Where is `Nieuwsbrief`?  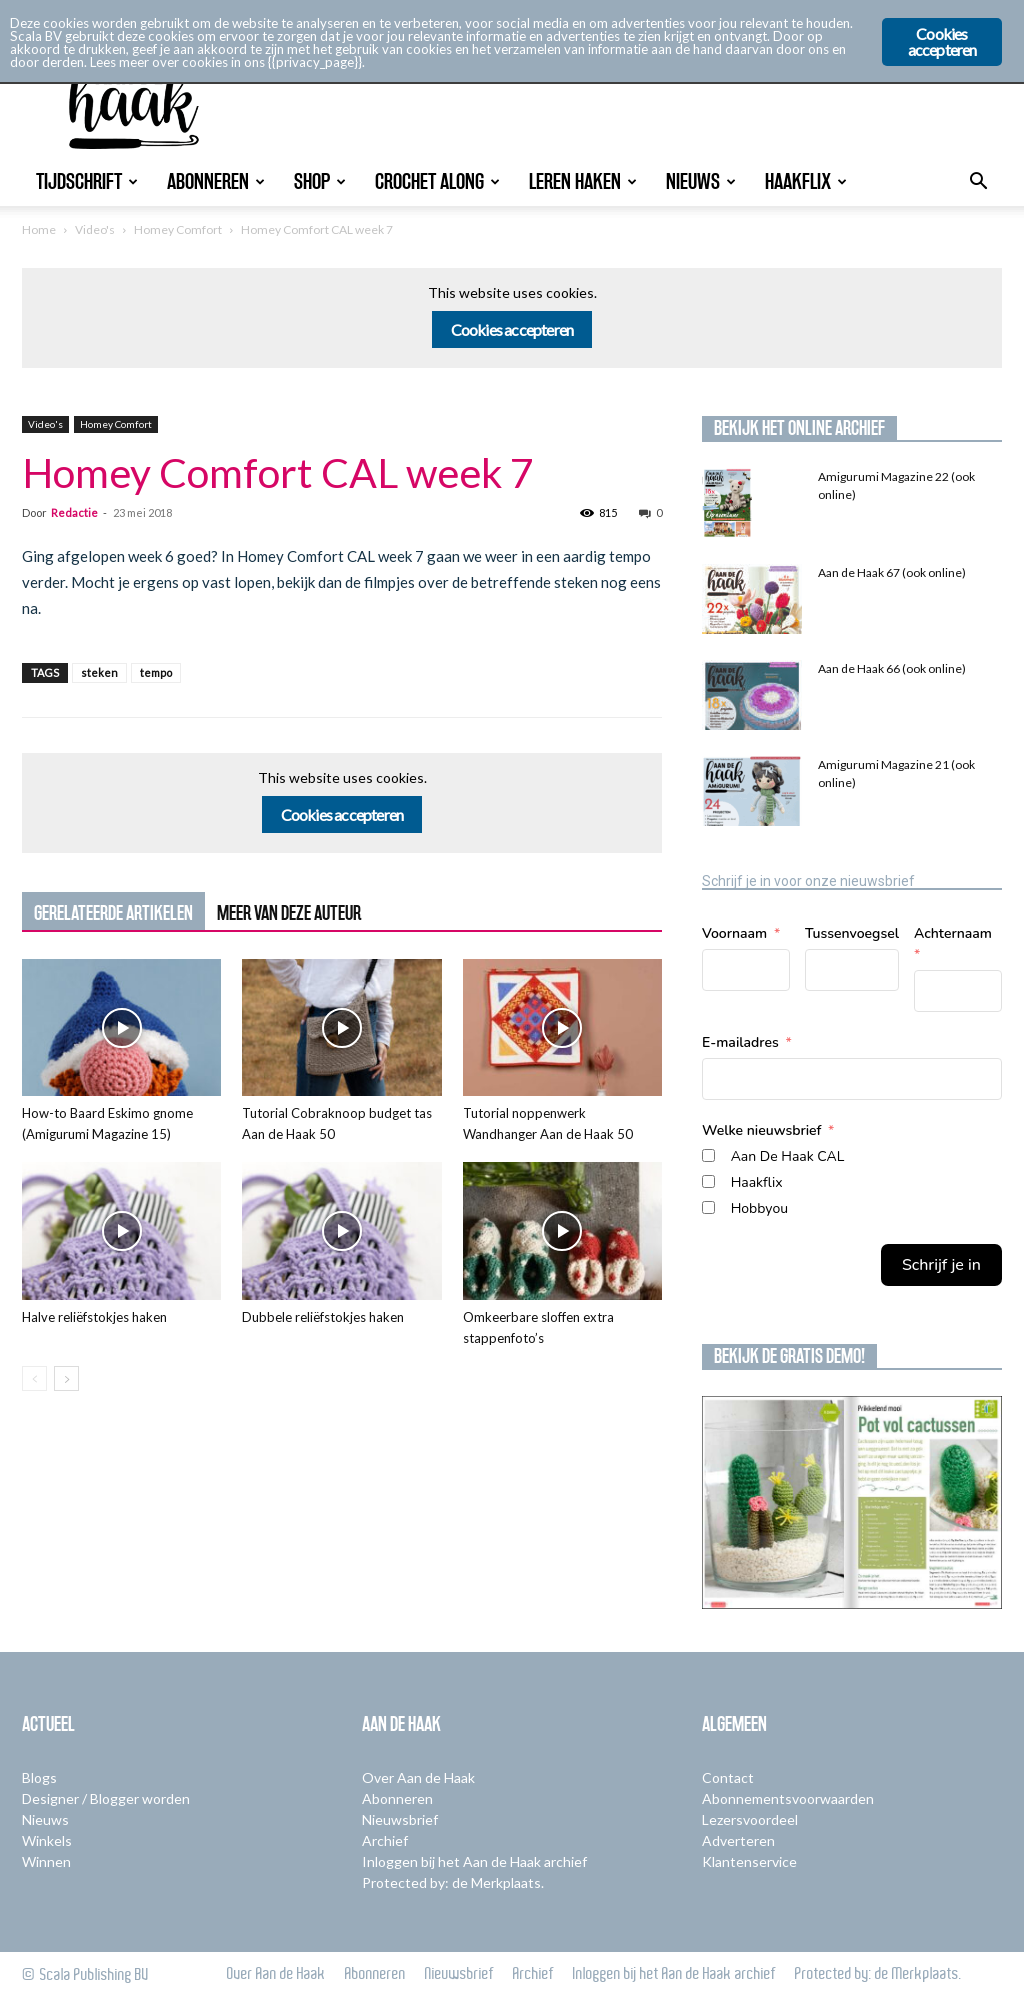
Nieuwsbrief is located at coordinates (400, 1819).